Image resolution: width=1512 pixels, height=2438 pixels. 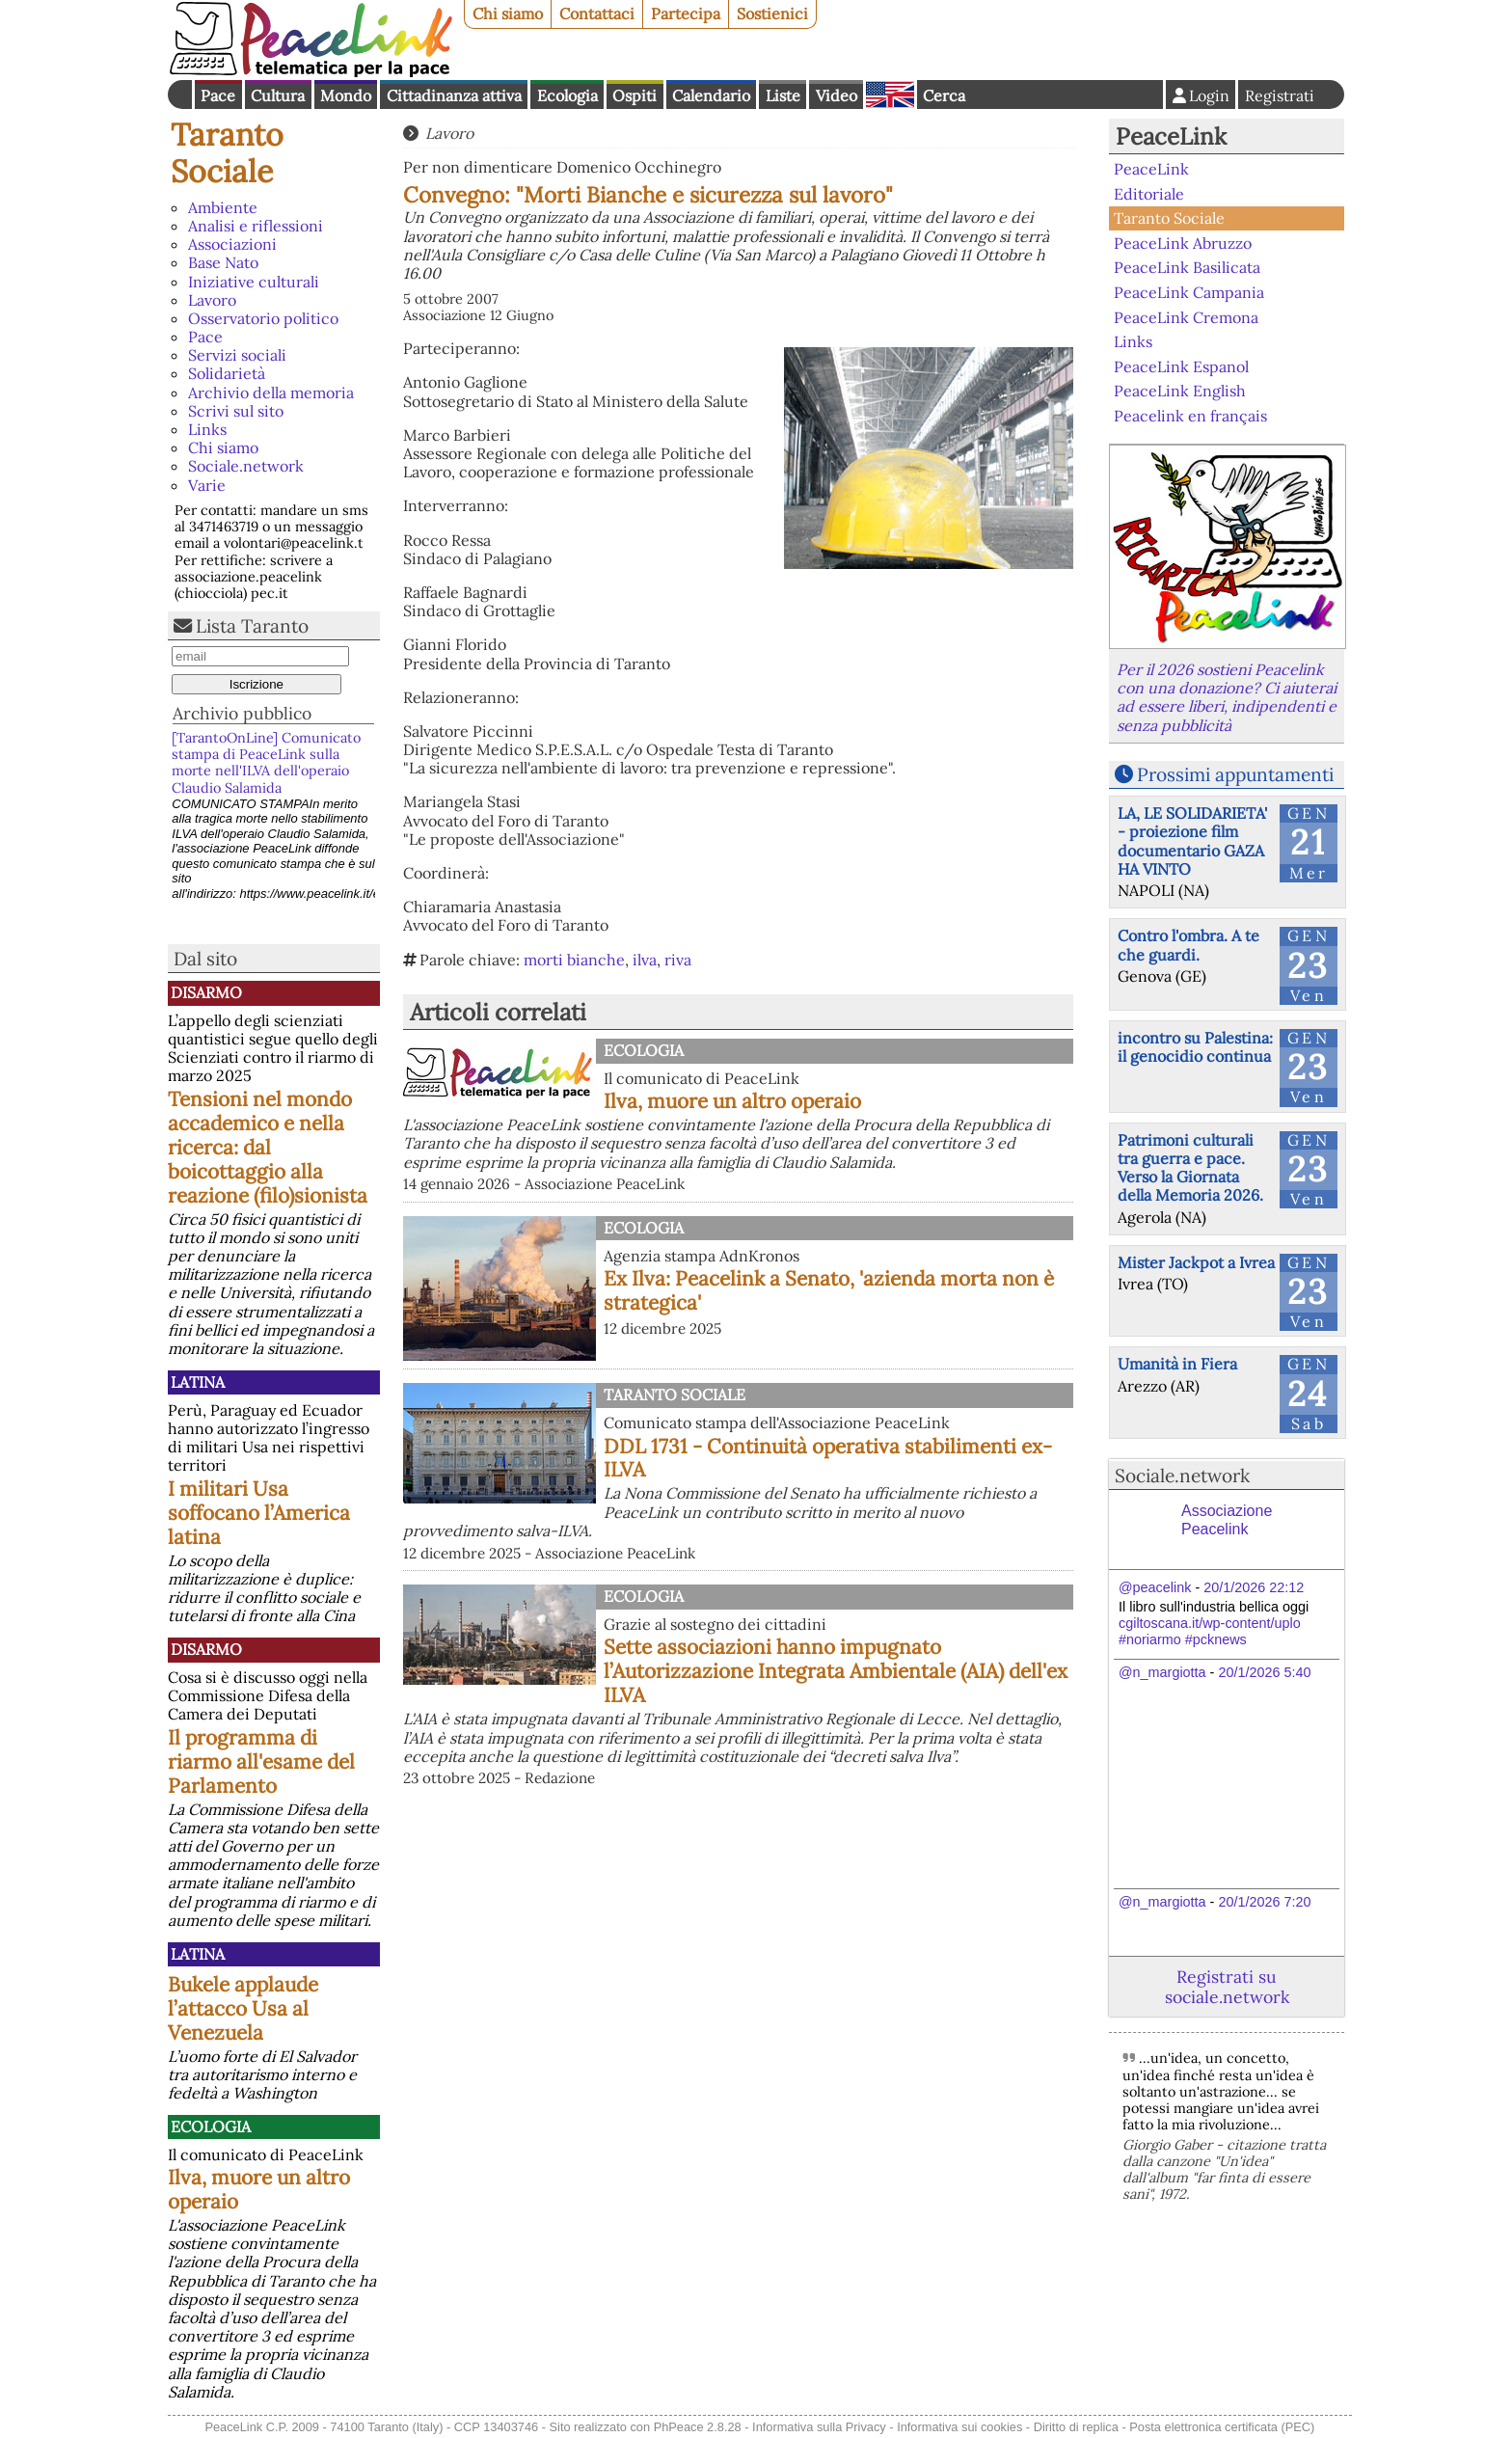 What do you see at coordinates (212, 300) in the screenshot?
I see `Lavoro` at bounding box center [212, 300].